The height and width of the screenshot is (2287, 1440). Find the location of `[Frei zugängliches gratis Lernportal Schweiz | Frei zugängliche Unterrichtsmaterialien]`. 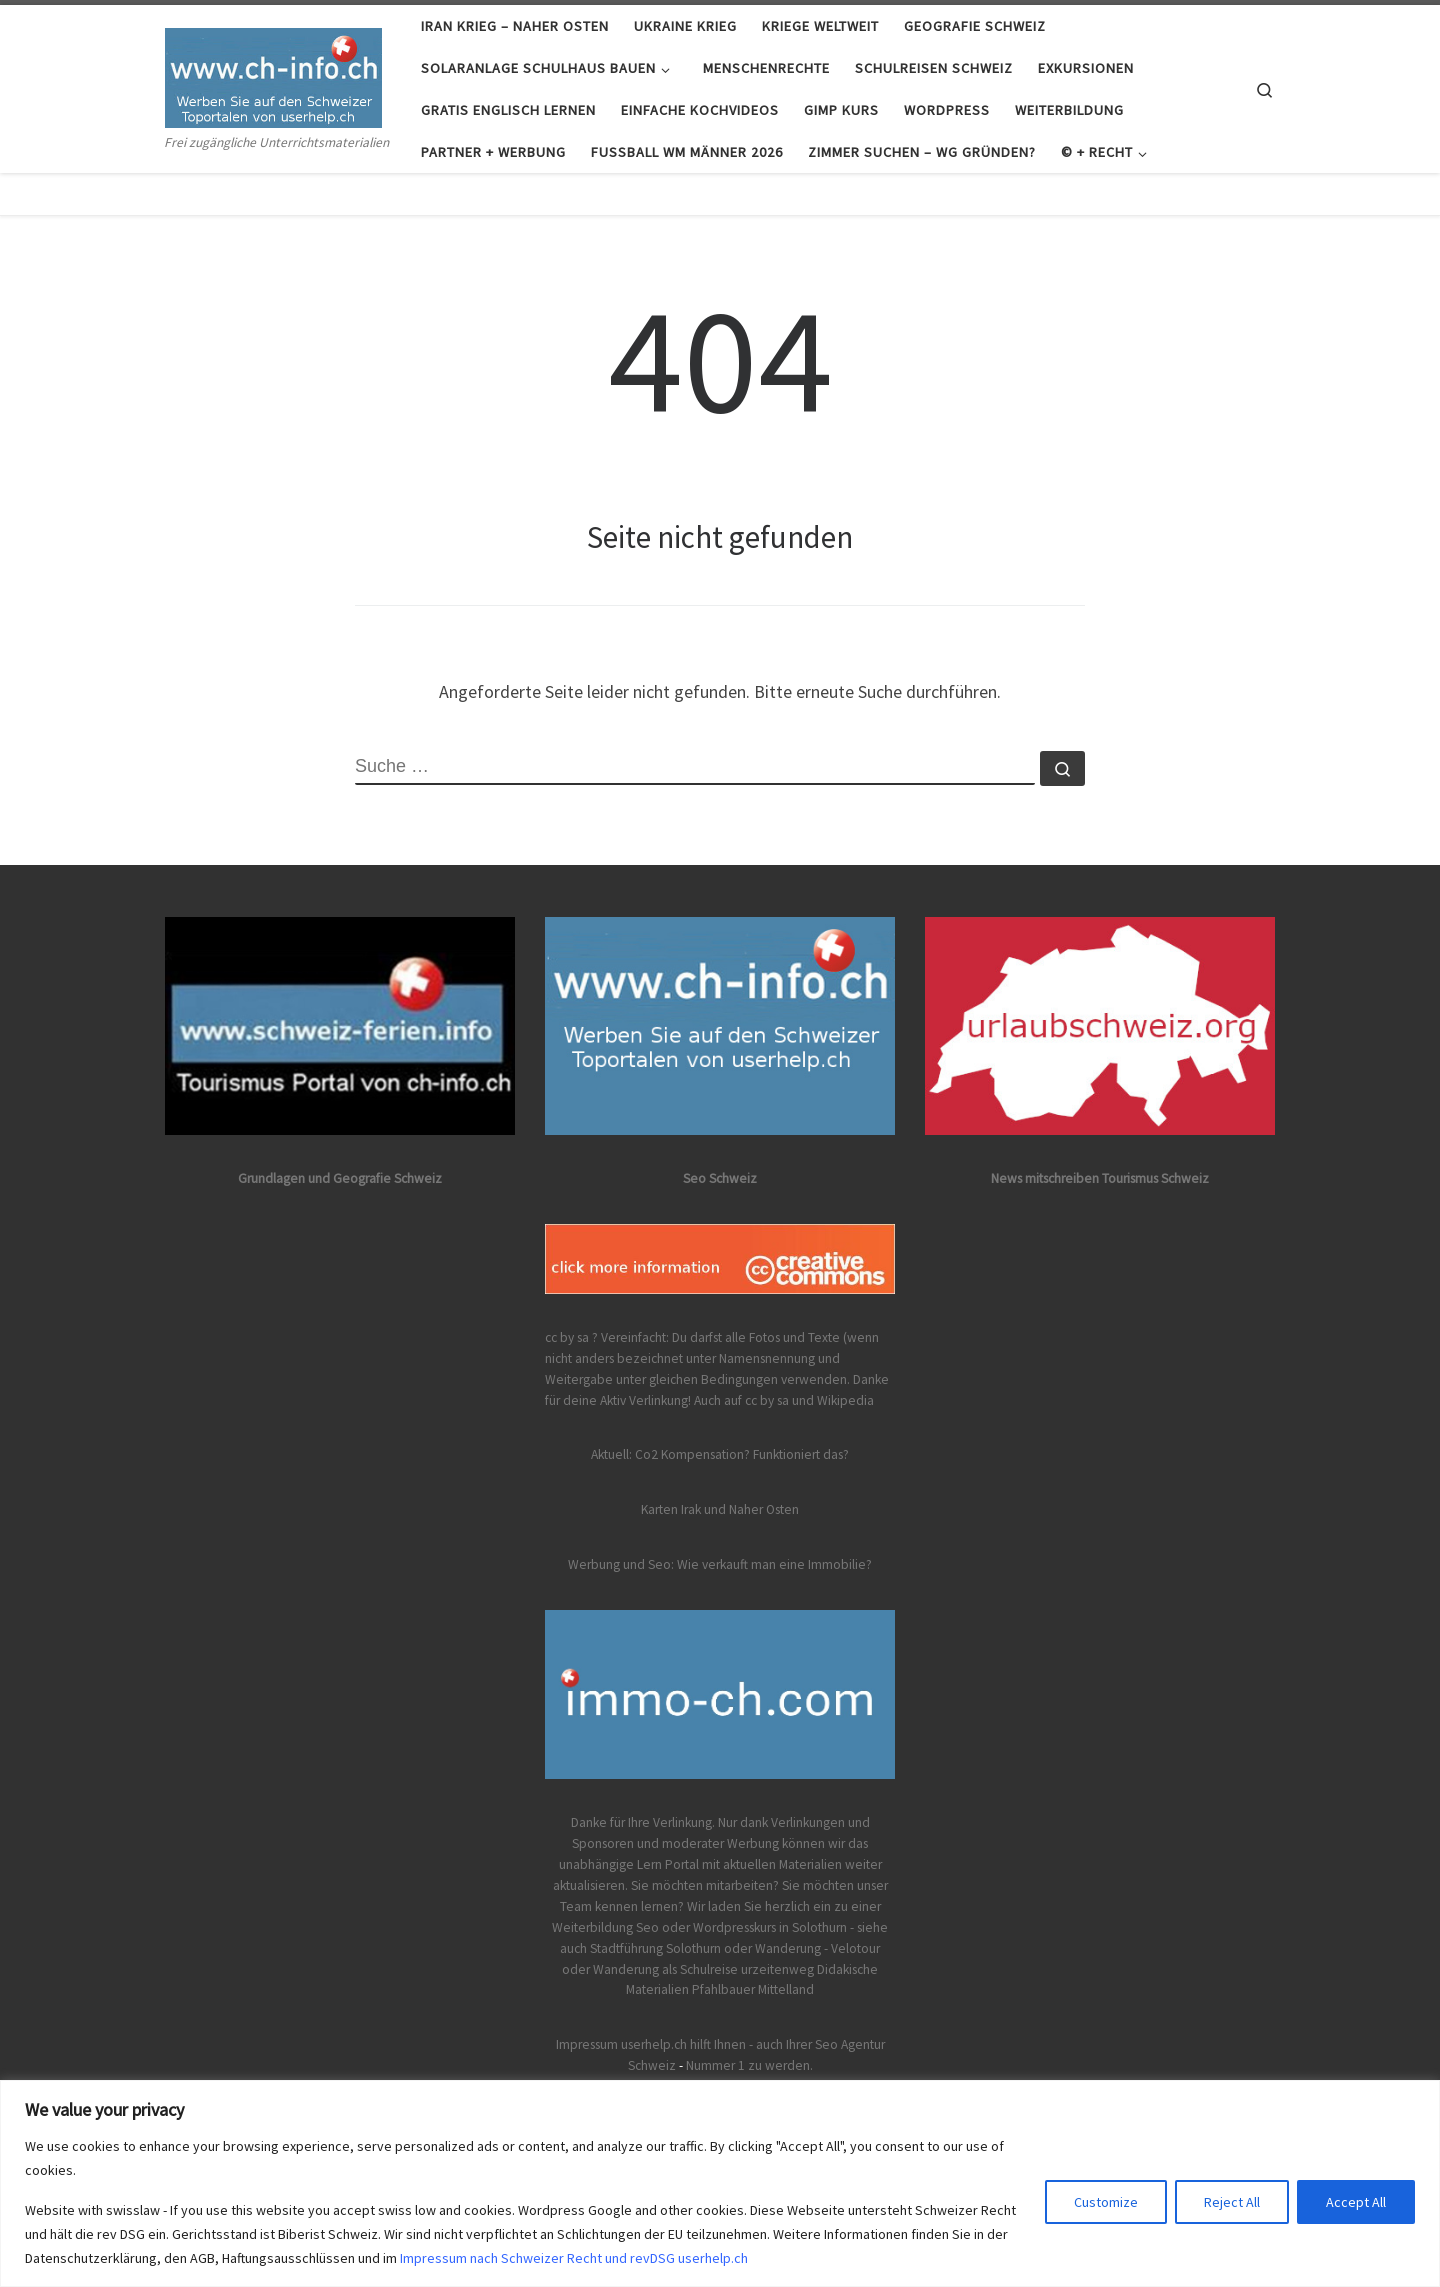

[Frei zugängliches gratis Lernportal Schweiz | Frei zugängliche Unterrichtsmaterialien] is located at coordinates (273, 73).